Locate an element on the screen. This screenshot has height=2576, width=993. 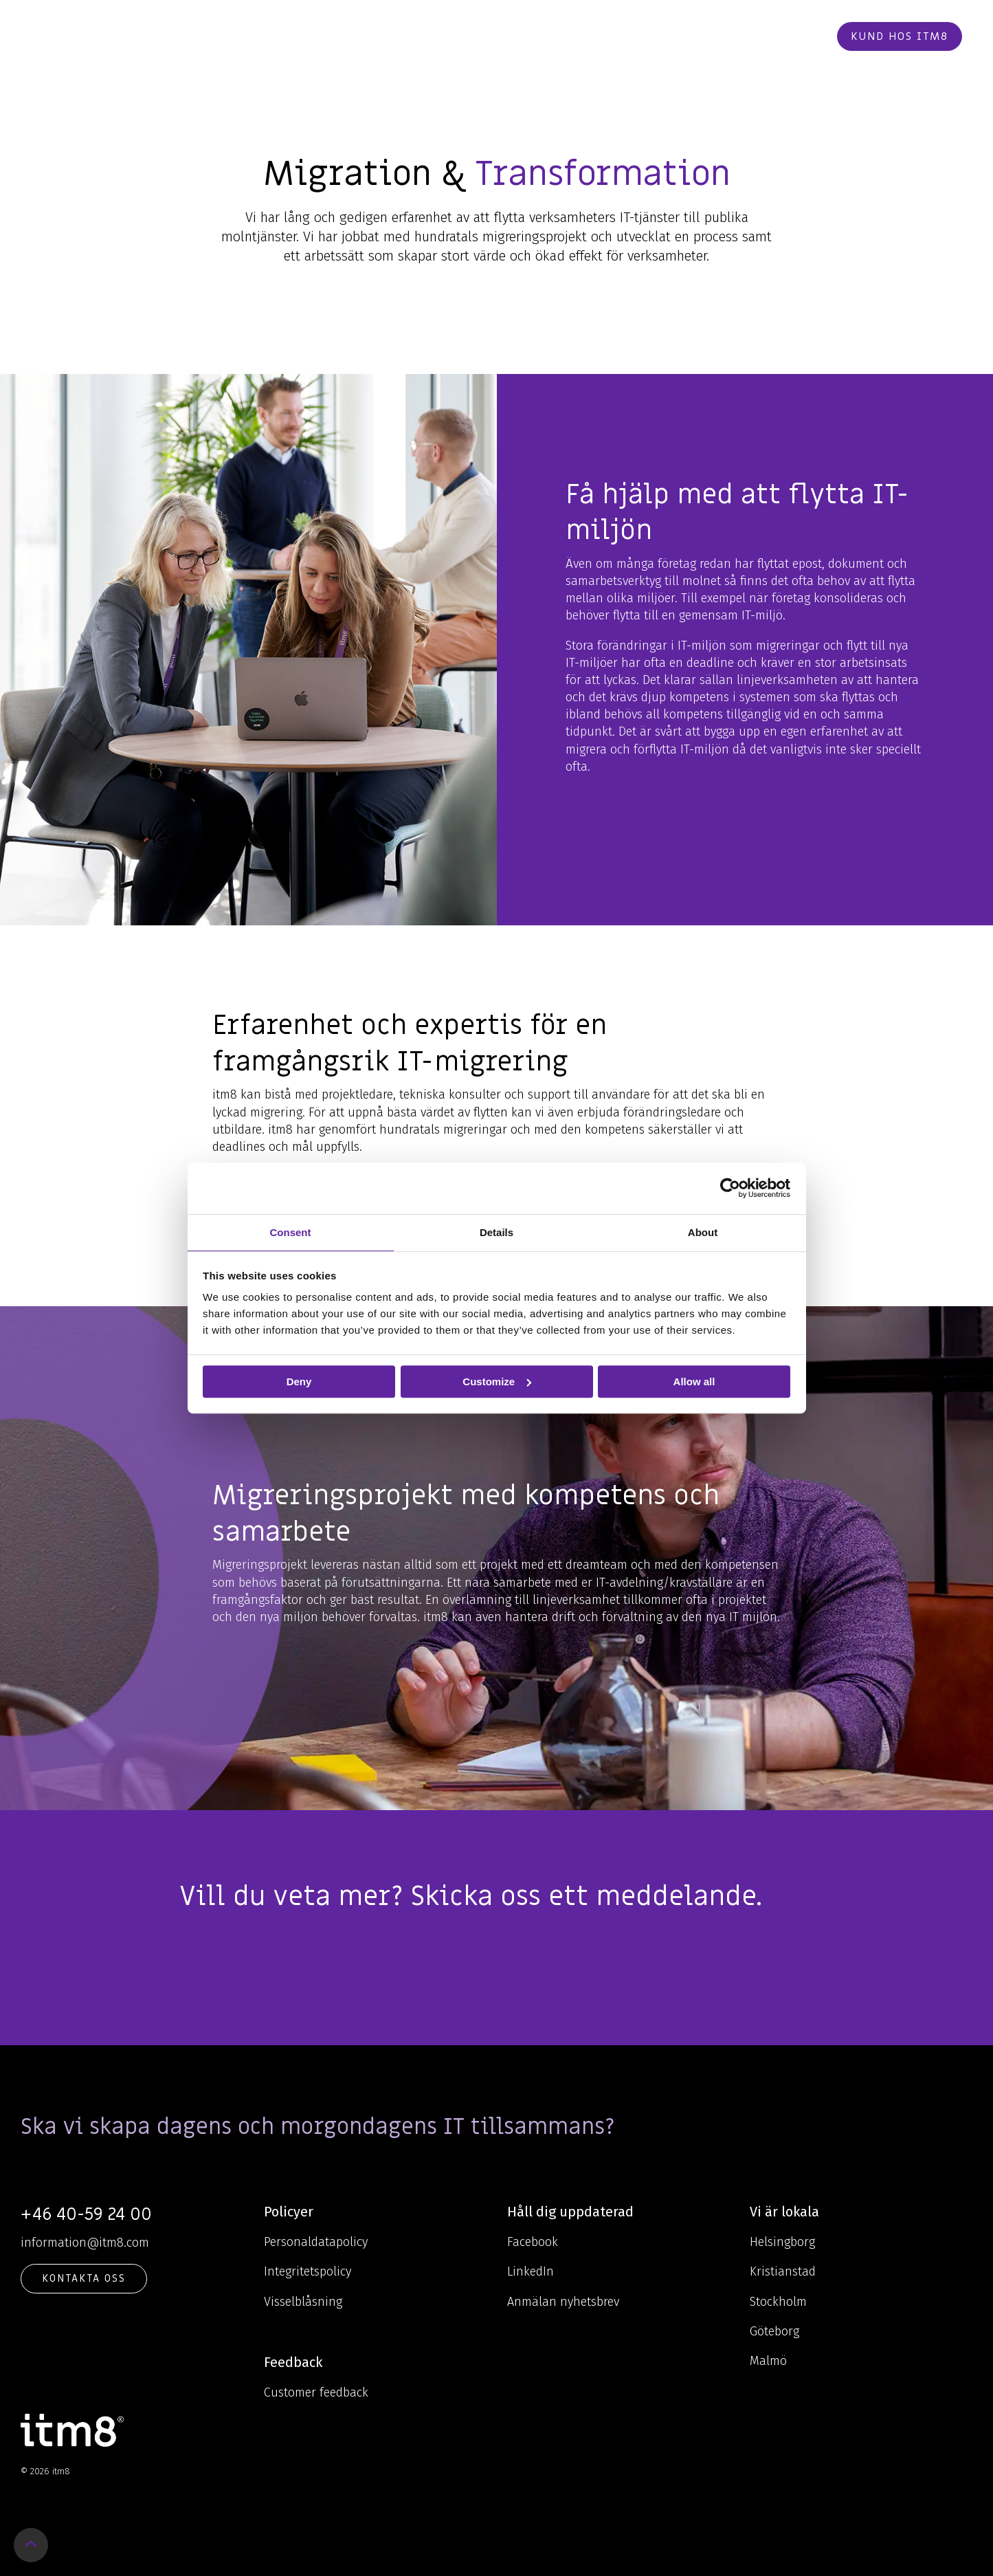
Kunskap is located at coordinates (475, 36).